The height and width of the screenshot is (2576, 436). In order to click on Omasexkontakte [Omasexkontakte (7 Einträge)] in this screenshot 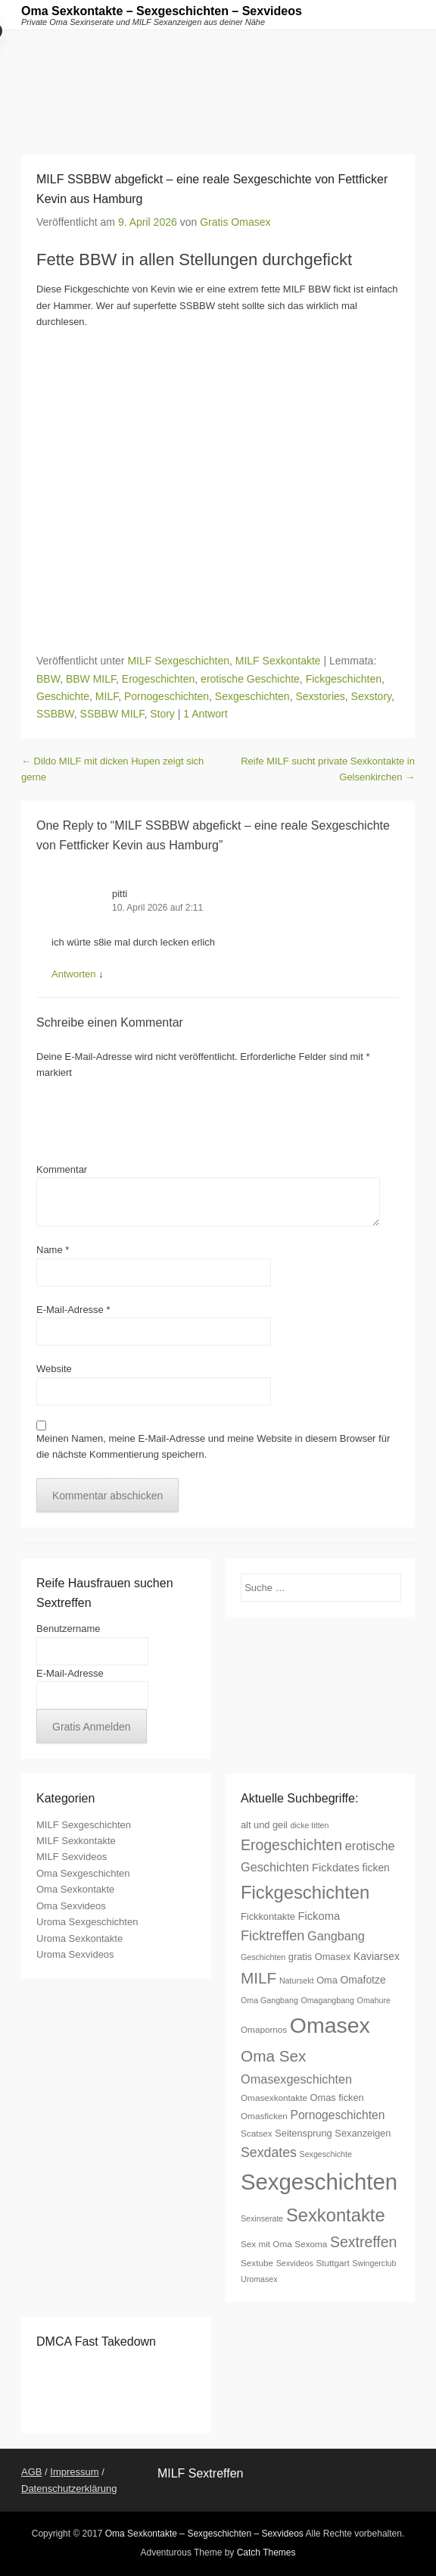, I will do `click(274, 2097)`.